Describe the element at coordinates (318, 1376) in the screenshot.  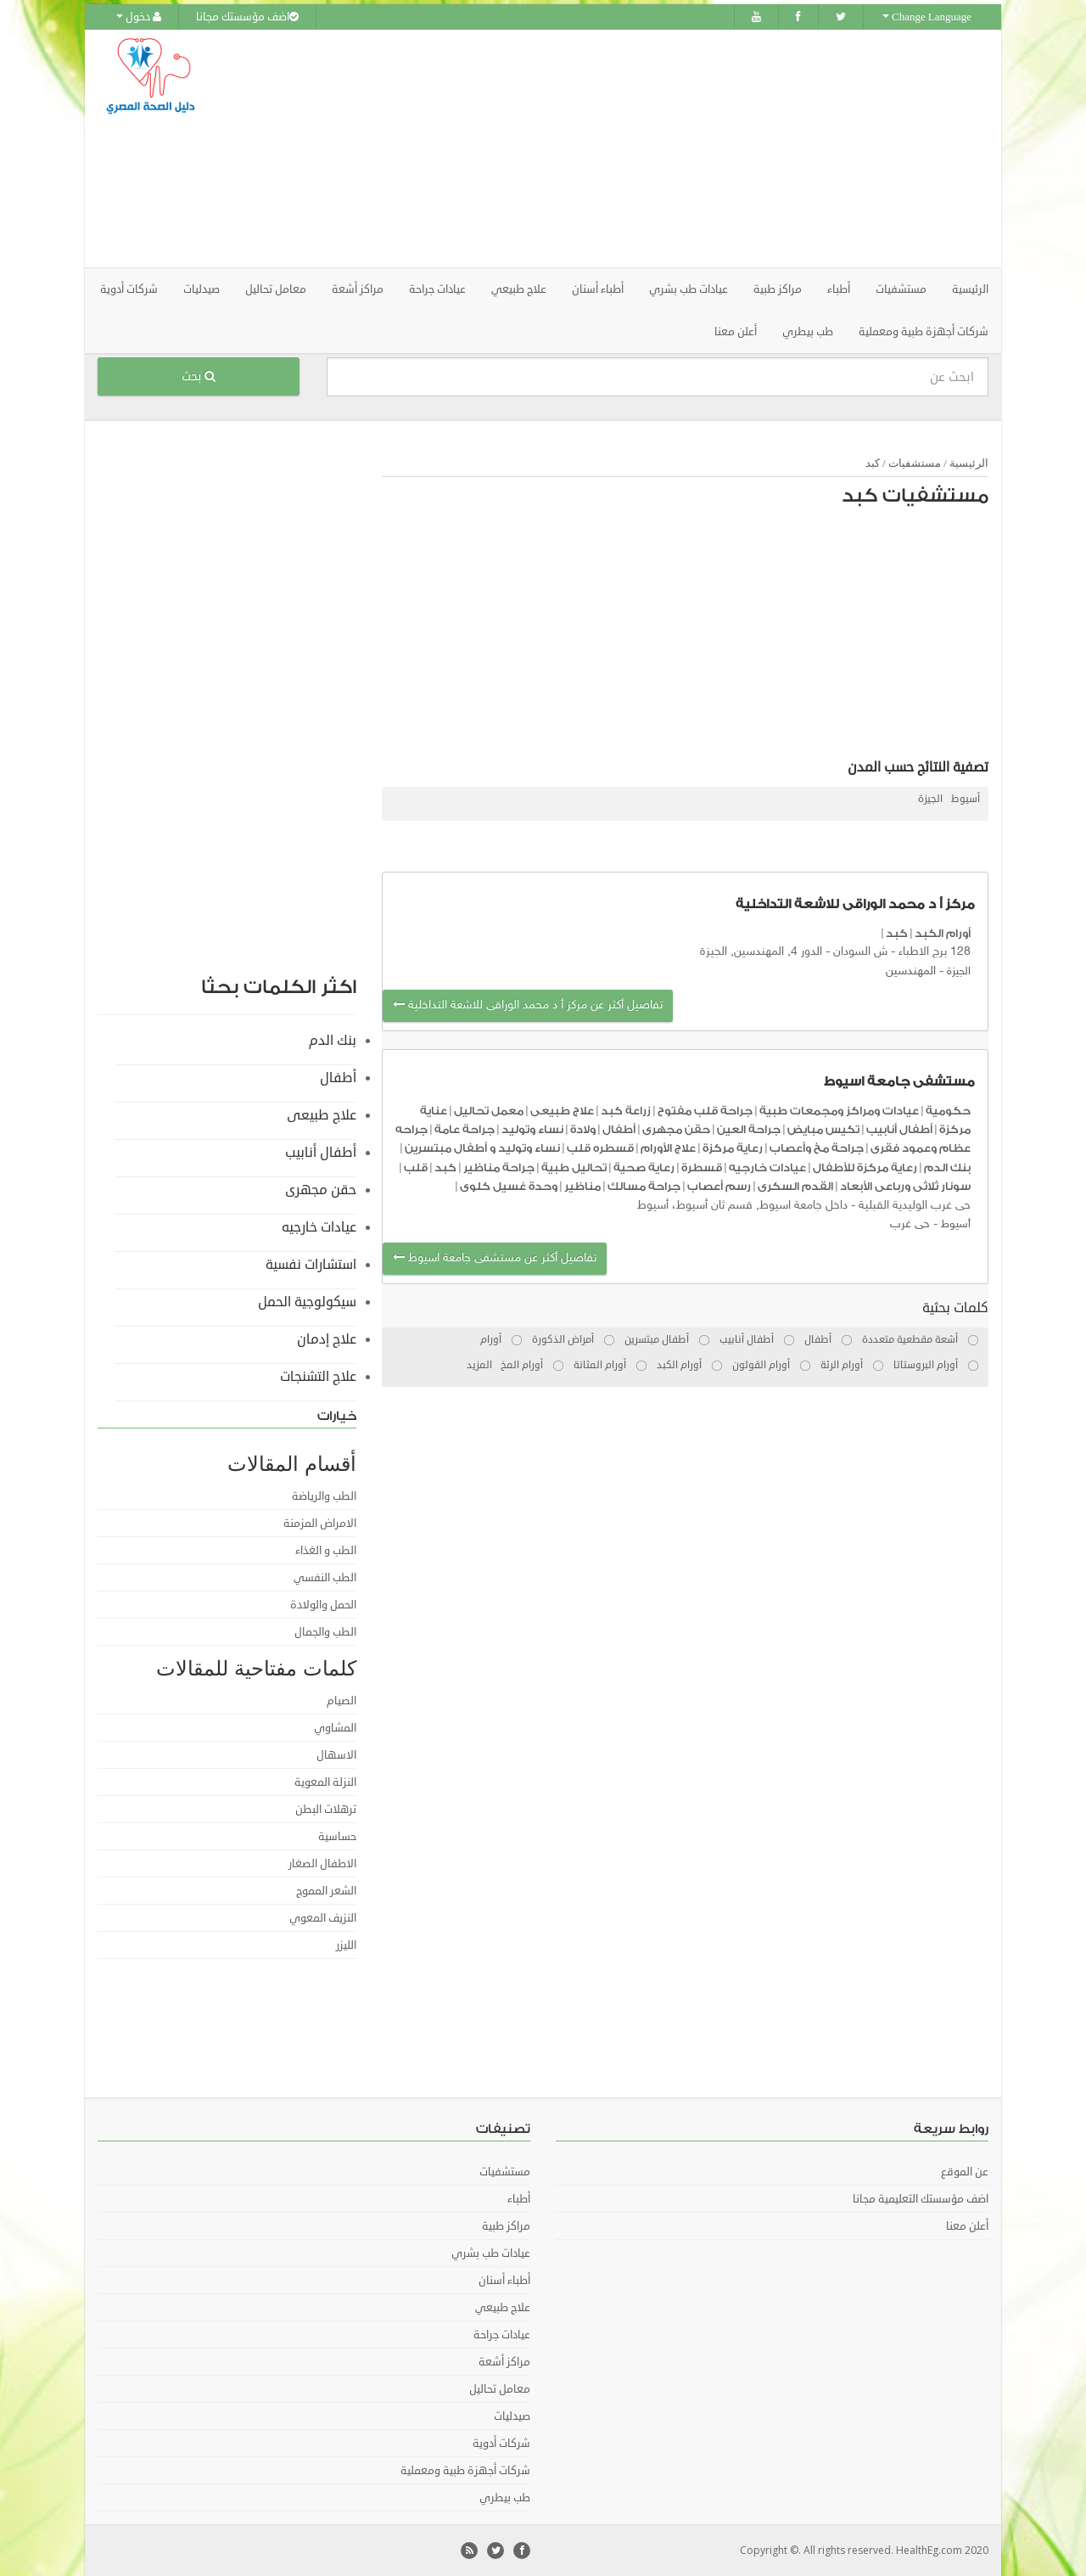
I see `علاج التشنجات` at that location.